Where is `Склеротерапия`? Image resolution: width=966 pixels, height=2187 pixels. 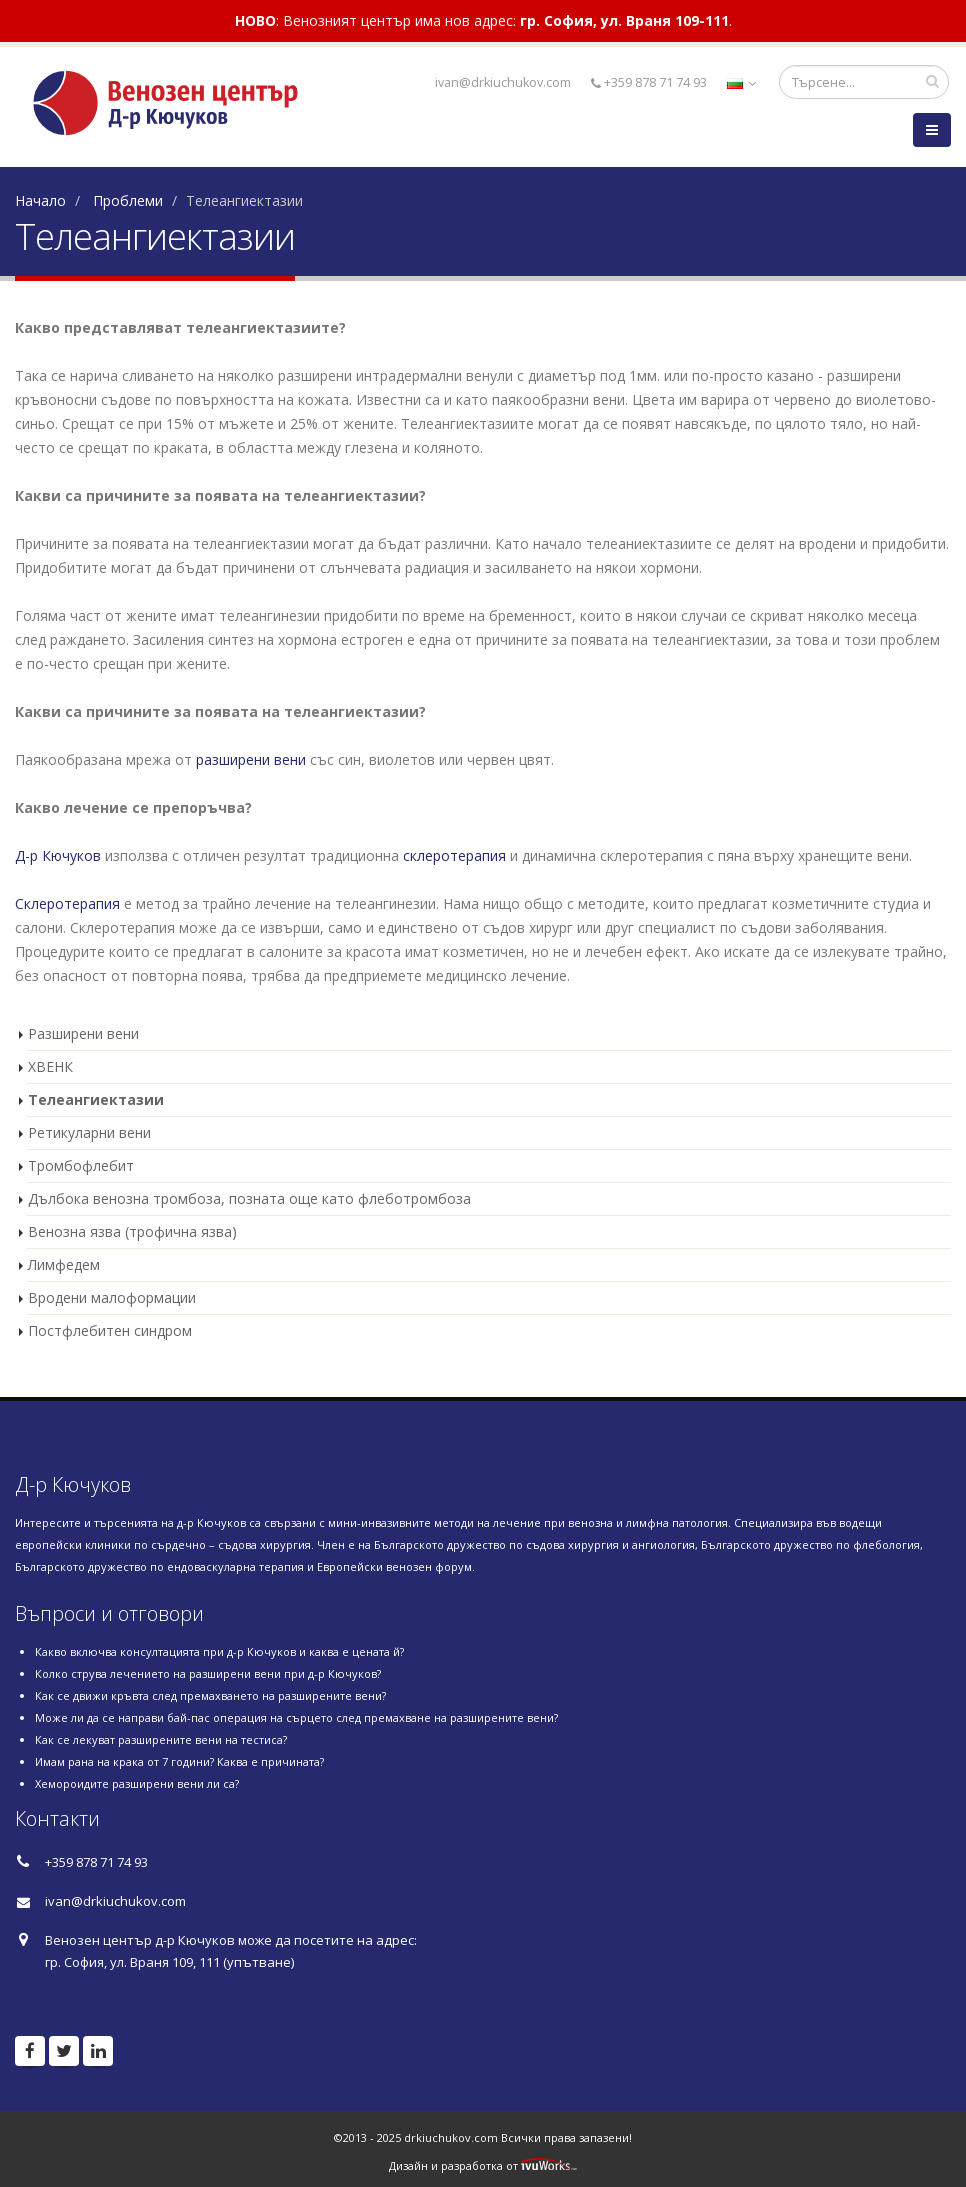
Склеротерапия is located at coordinates (67, 903).